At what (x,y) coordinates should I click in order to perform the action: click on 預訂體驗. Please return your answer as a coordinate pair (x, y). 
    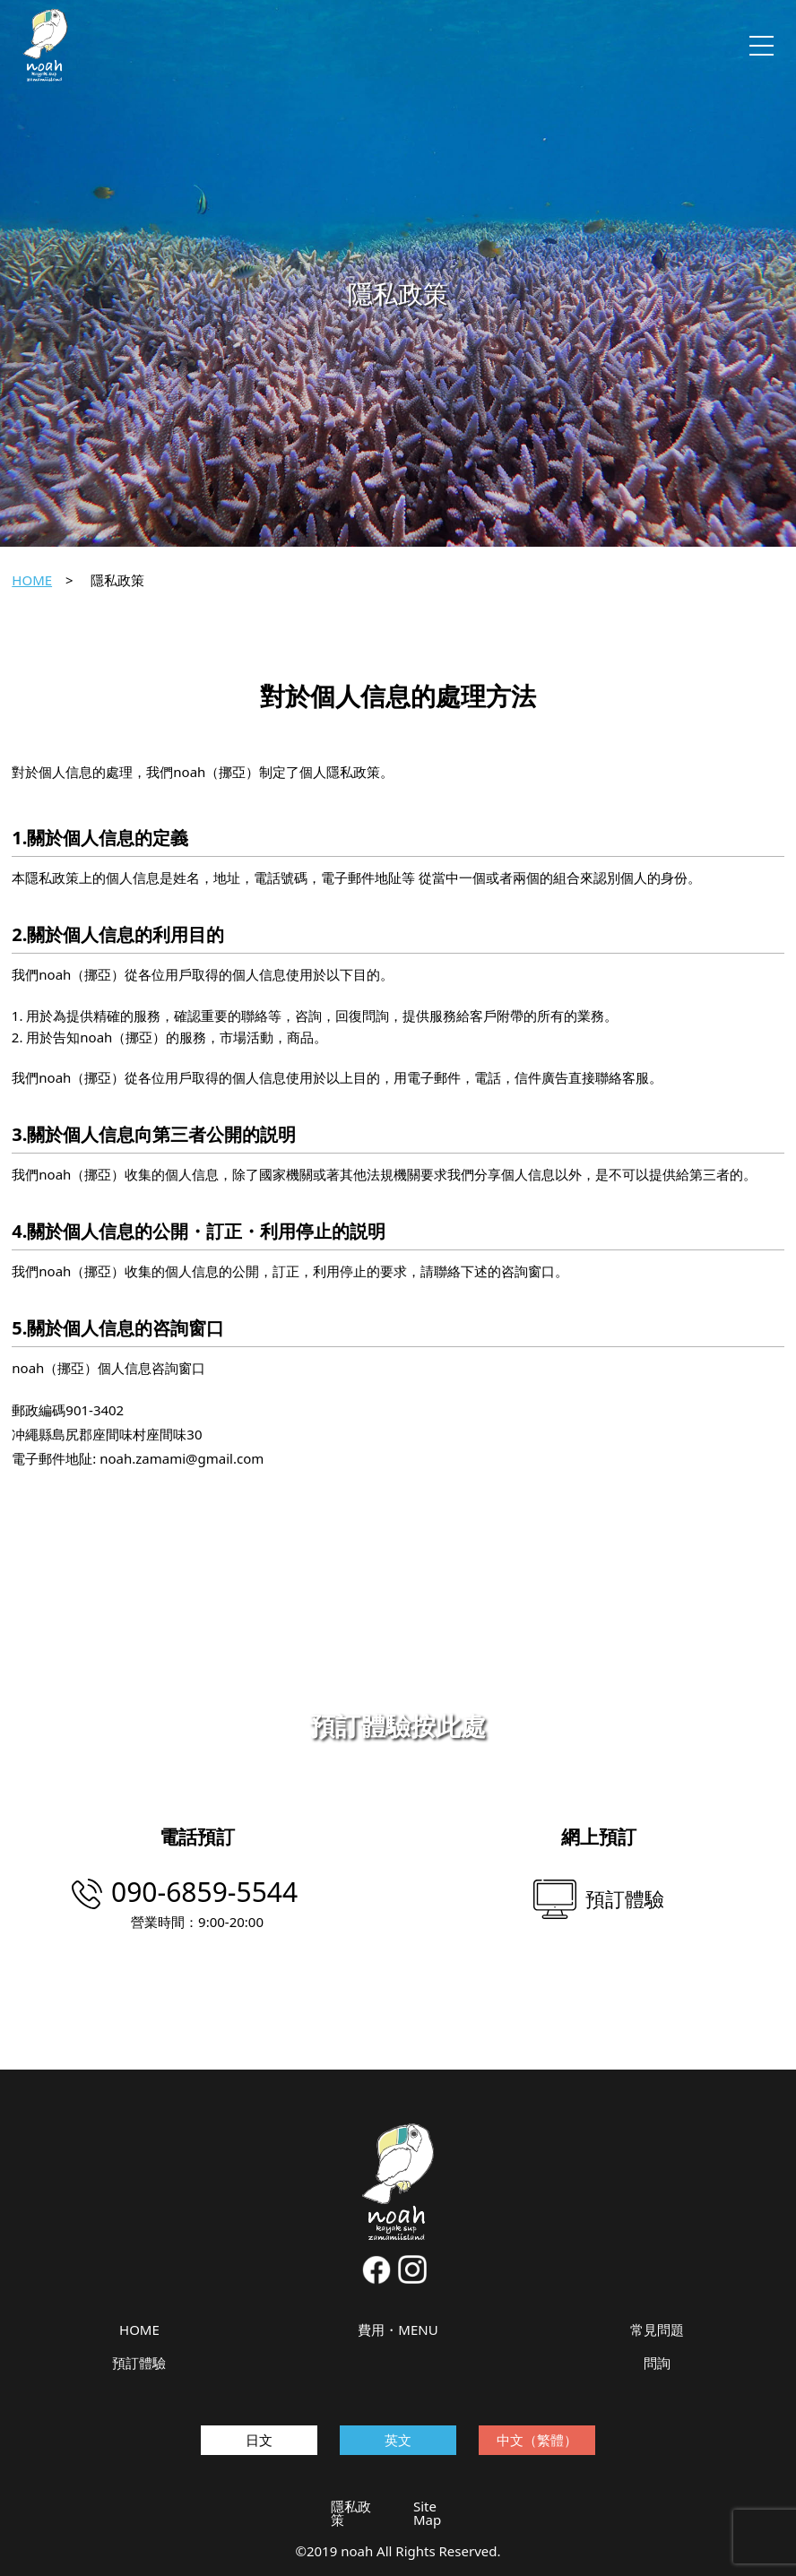
    Looking at the image, I should click on (139, 2363).